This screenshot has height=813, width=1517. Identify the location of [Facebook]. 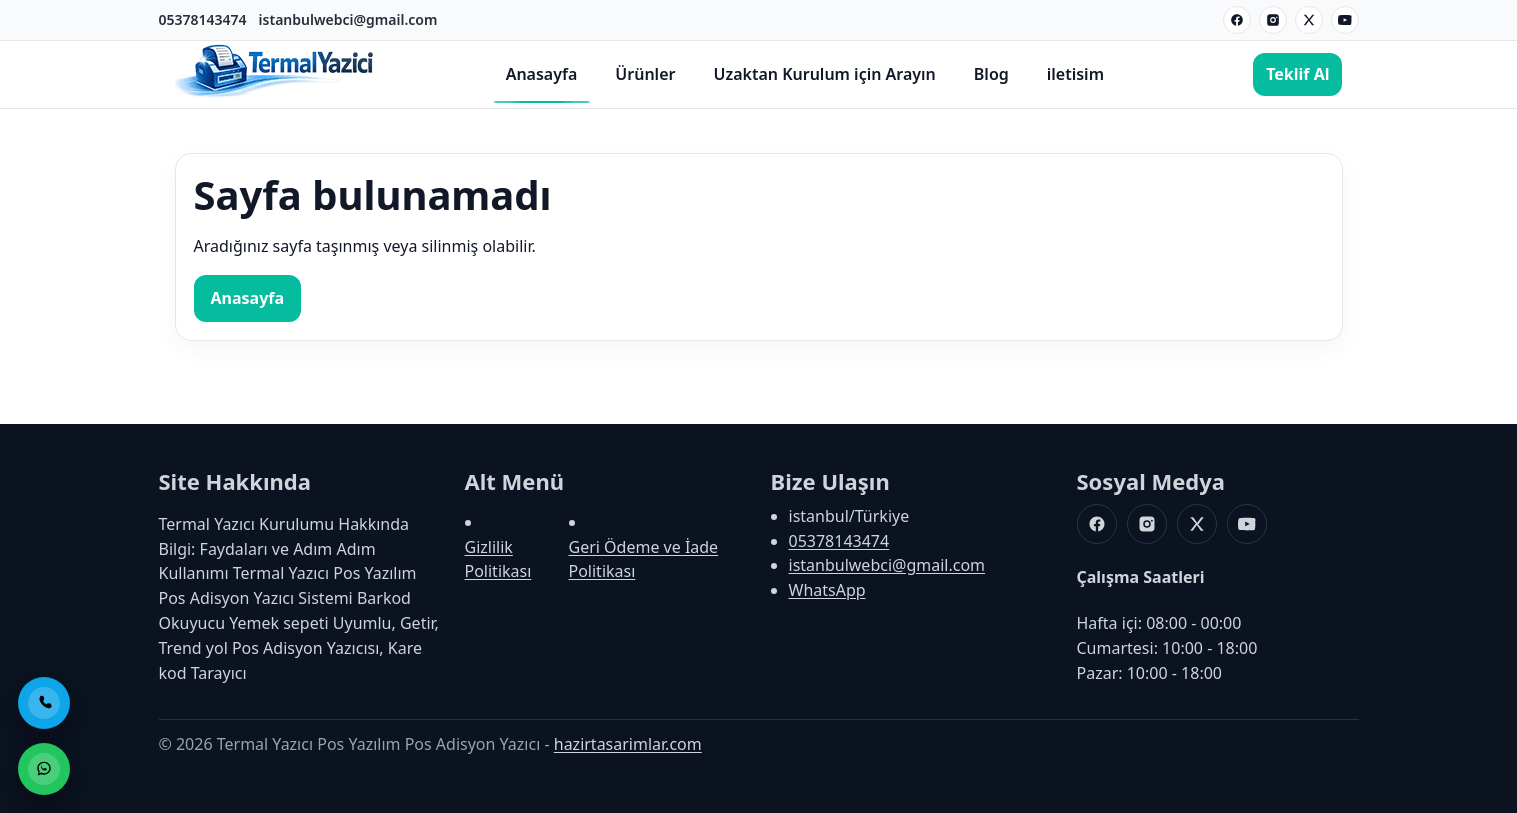
(1237, 20).